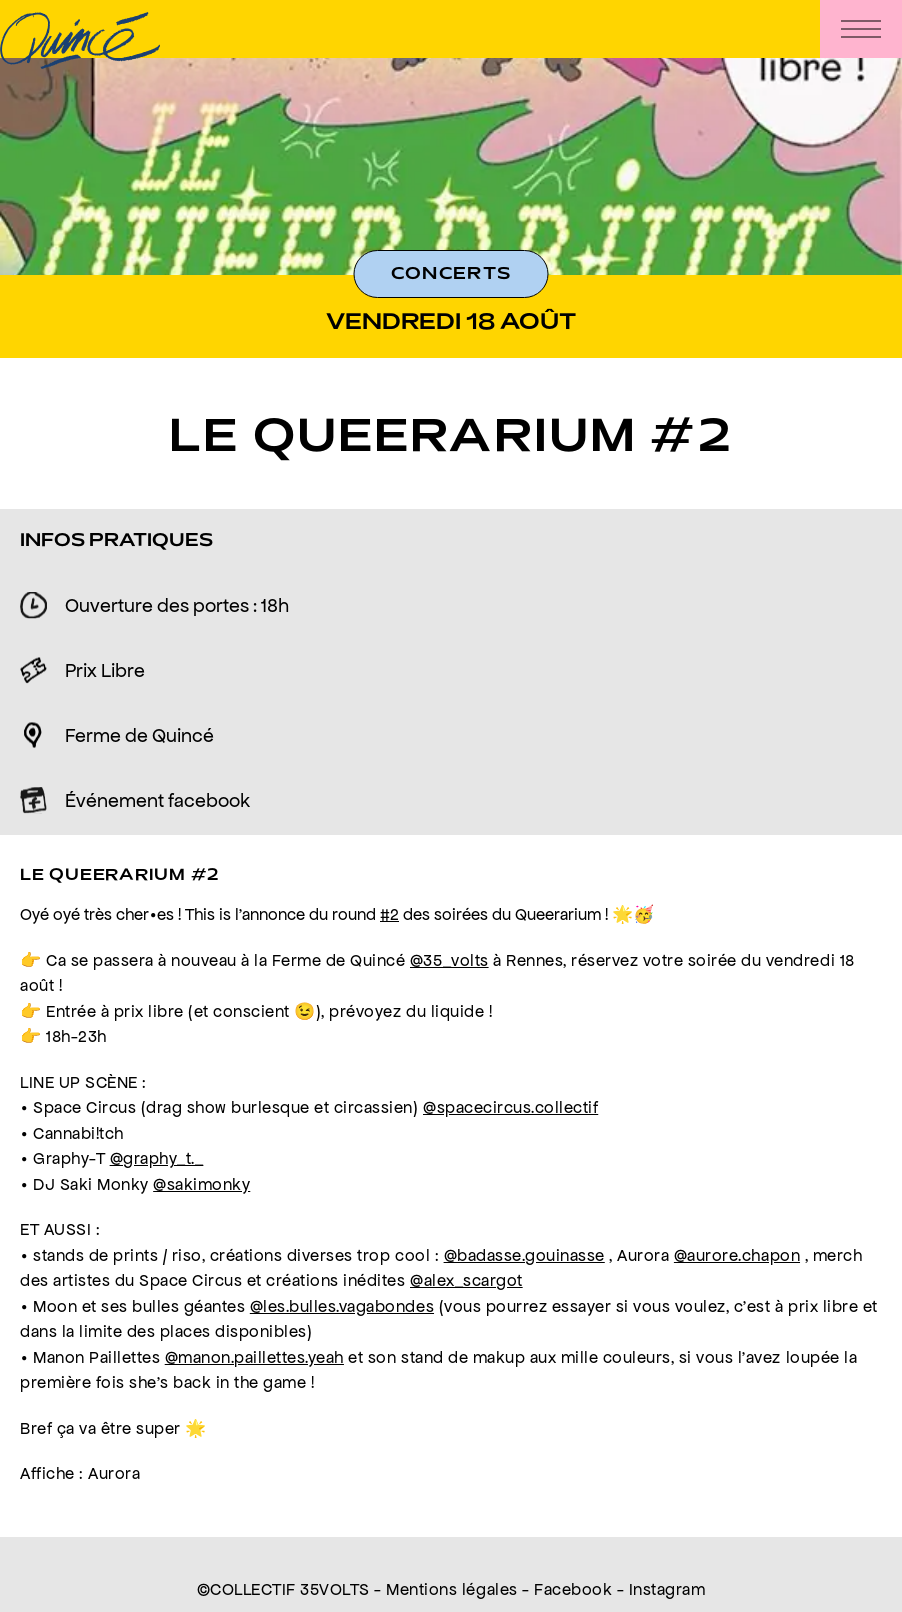 This screenshot has width=902, height=1612. Describe the element at coordinates (524, 1255) in the screenshot. I see `@badasse.gouinasse [link]` at that location.